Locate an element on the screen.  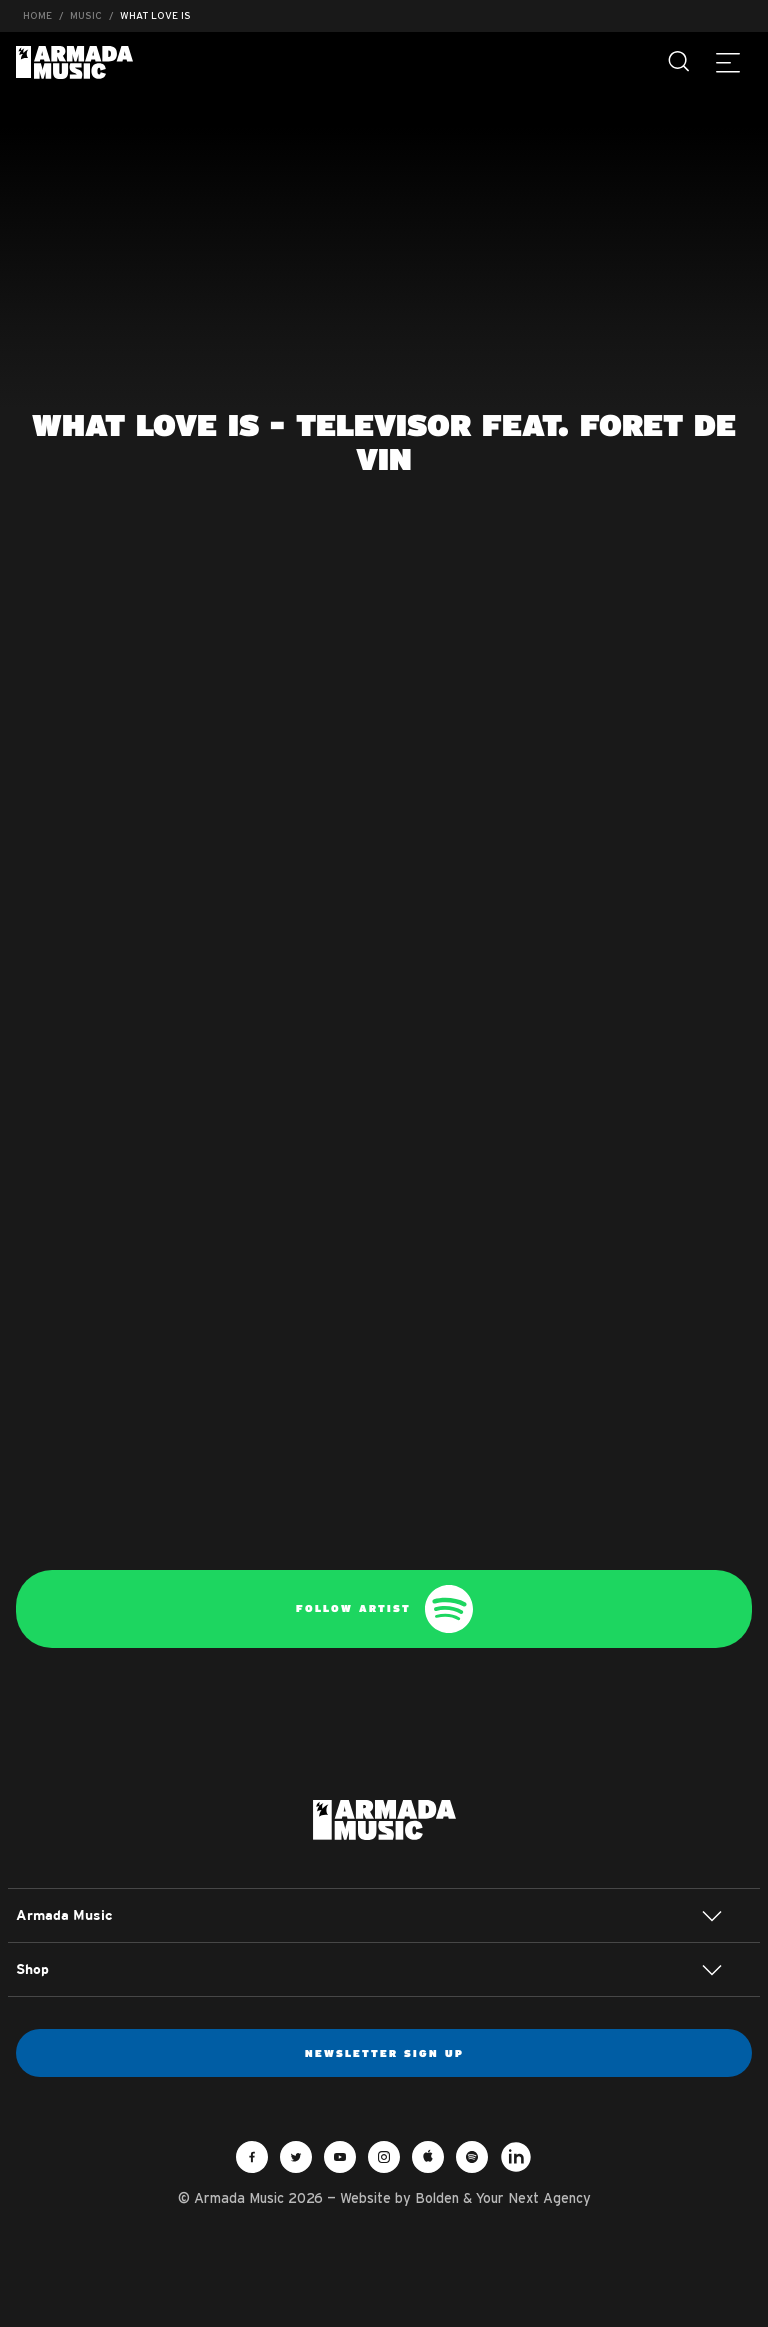
Armada Music is located at coordinates (74, 62).